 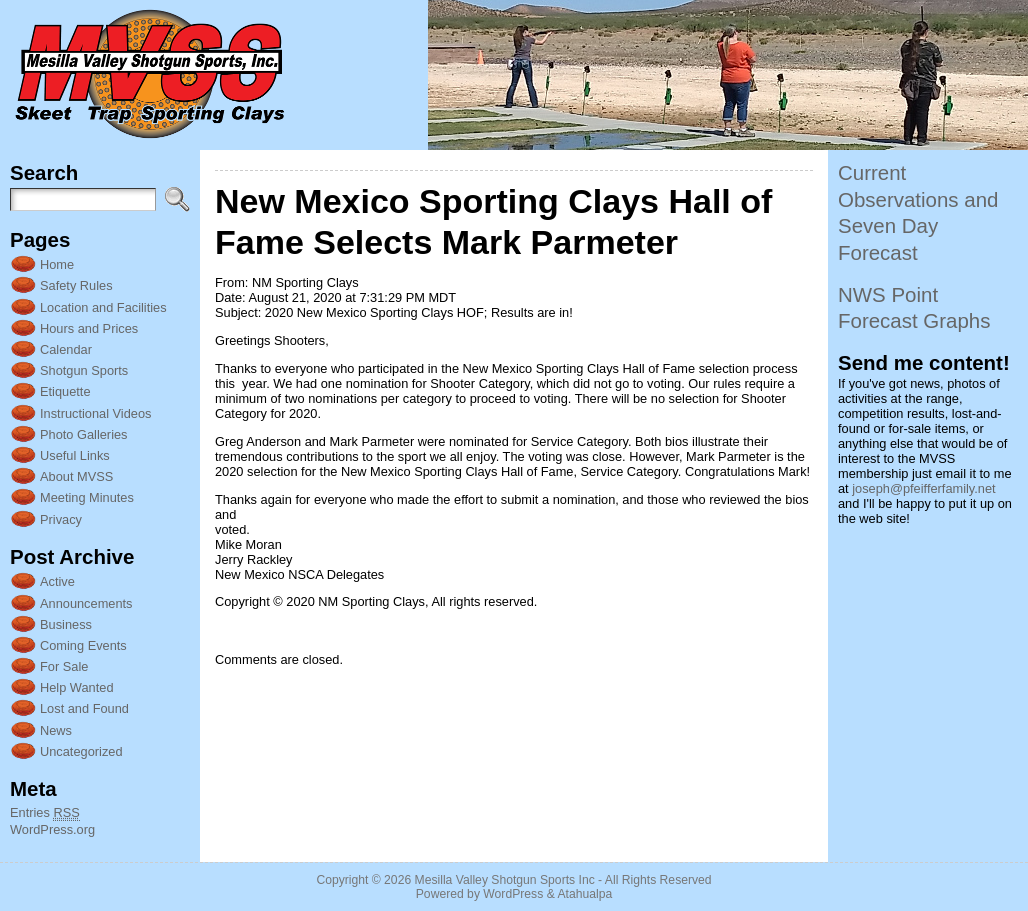 What do you see at coordinates (103, 307) in the screenshot?
I see `Location and Facilities` at bounding box center [103, 307].